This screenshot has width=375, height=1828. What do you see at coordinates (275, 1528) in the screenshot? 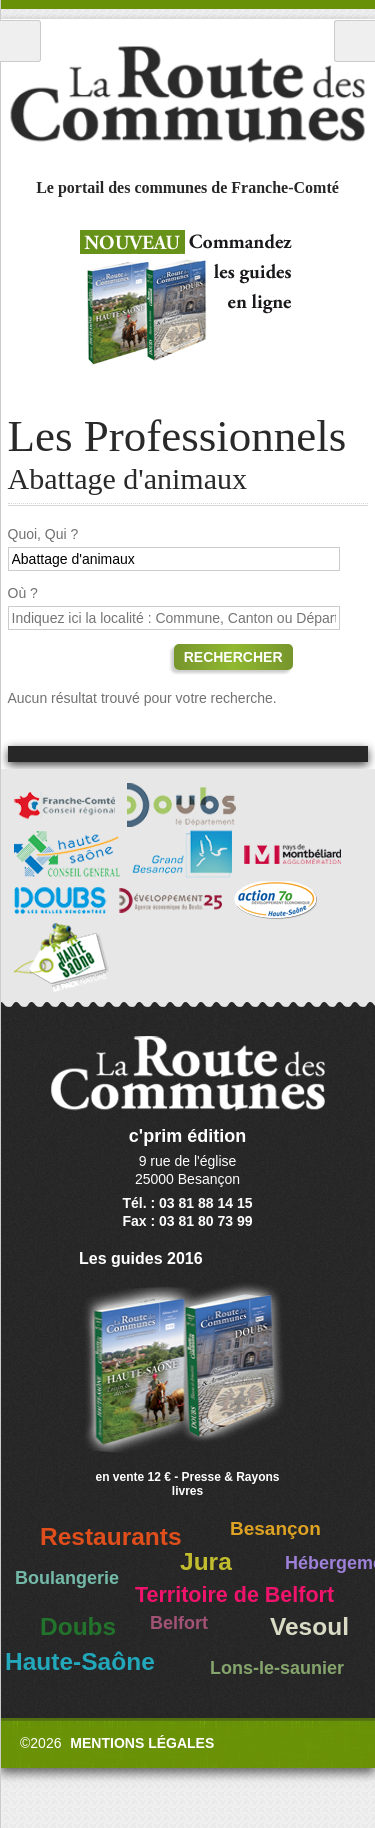
I see `Besançon` at bounding box center [275, 1528].